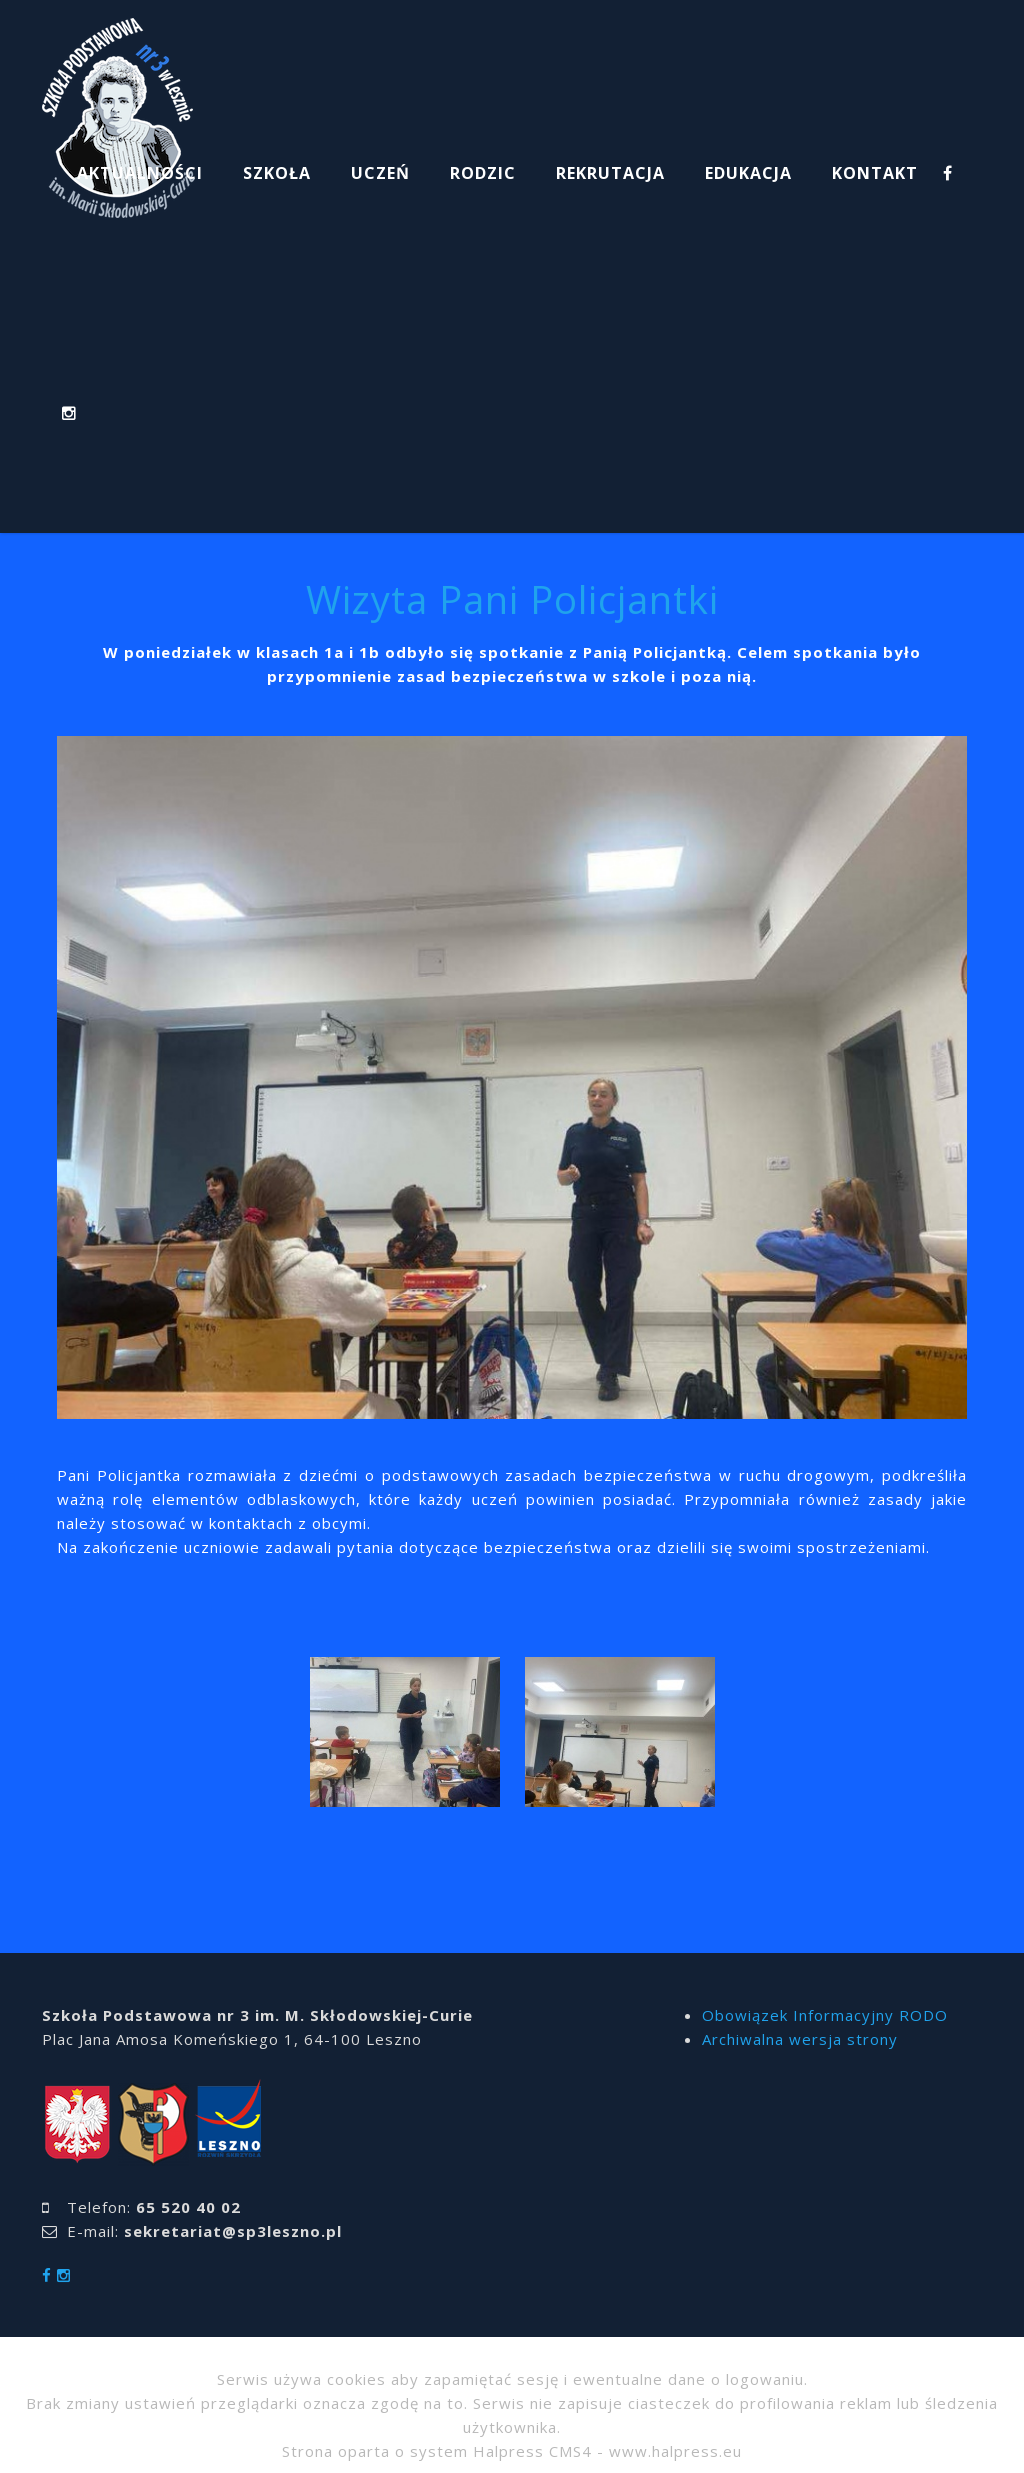  I want to click on KONTAKT, so click(875, 173).